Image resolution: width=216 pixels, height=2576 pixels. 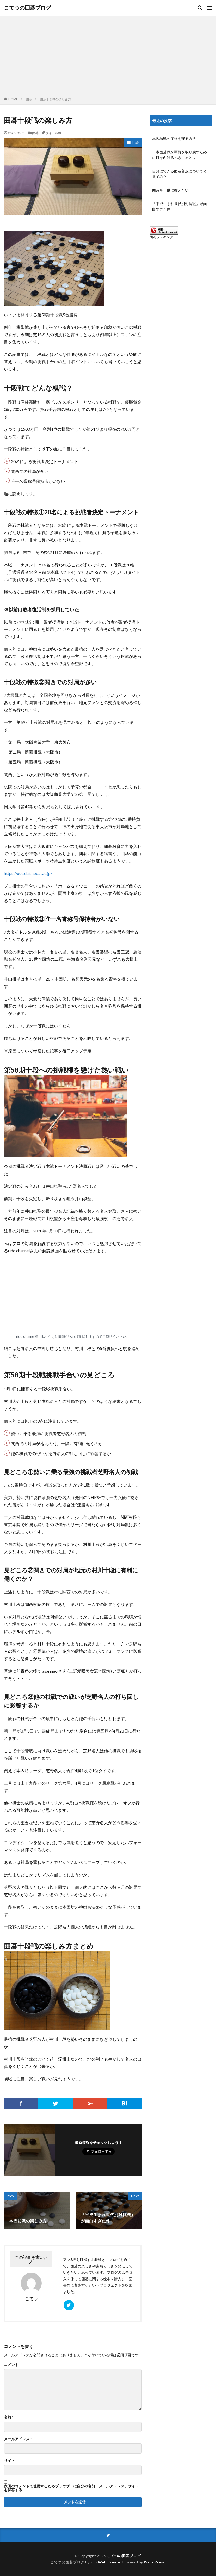 What do you see at coordinates (105, 2562) in the screenshot?
I see `FIT-Web Create` at bounding box center [105, 2562].